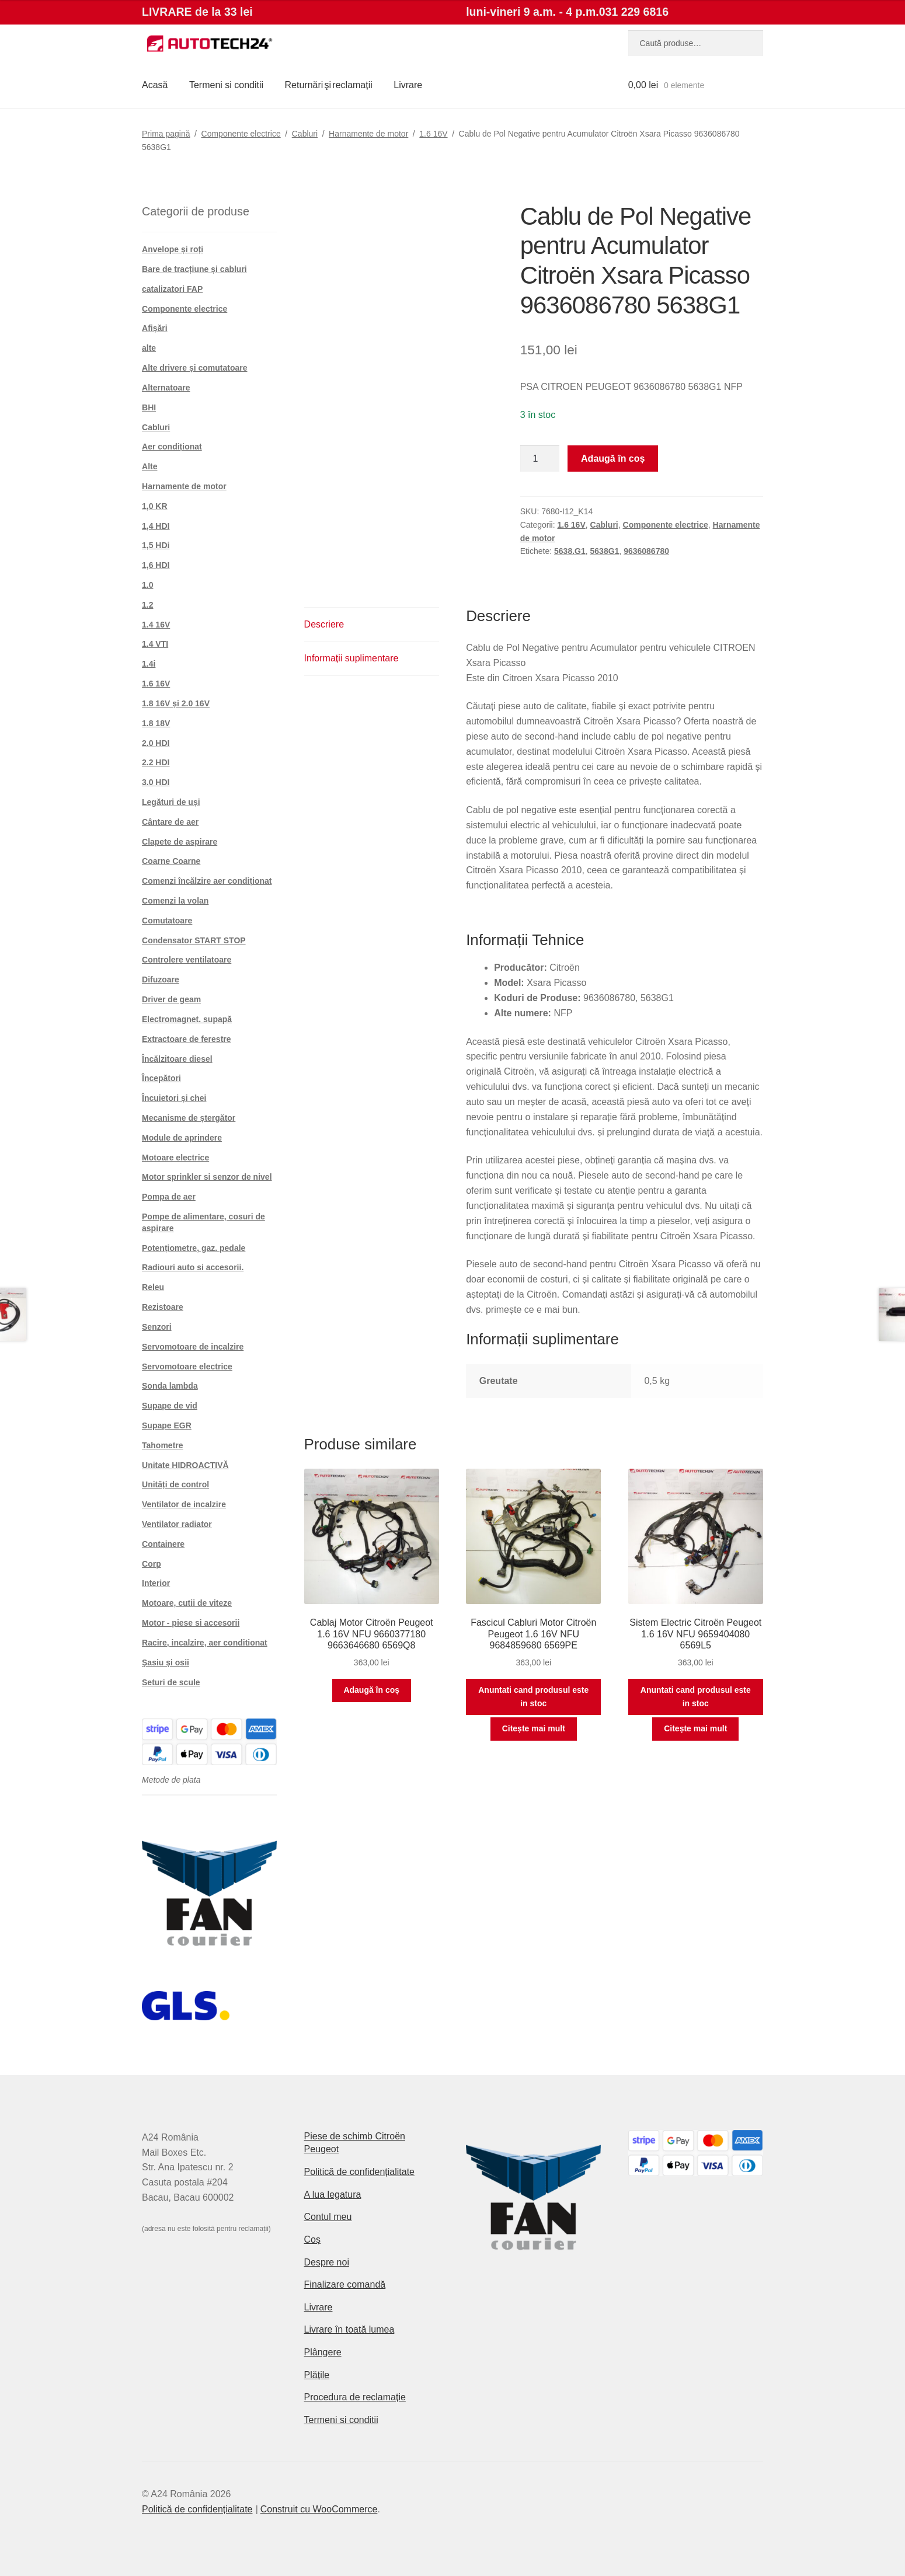 The height and width of the screenshot is (2576, 905). What do you see at coordinates (570, 551) in the screenshot?
I see `5638.G1` at bounding box center [570, 551].